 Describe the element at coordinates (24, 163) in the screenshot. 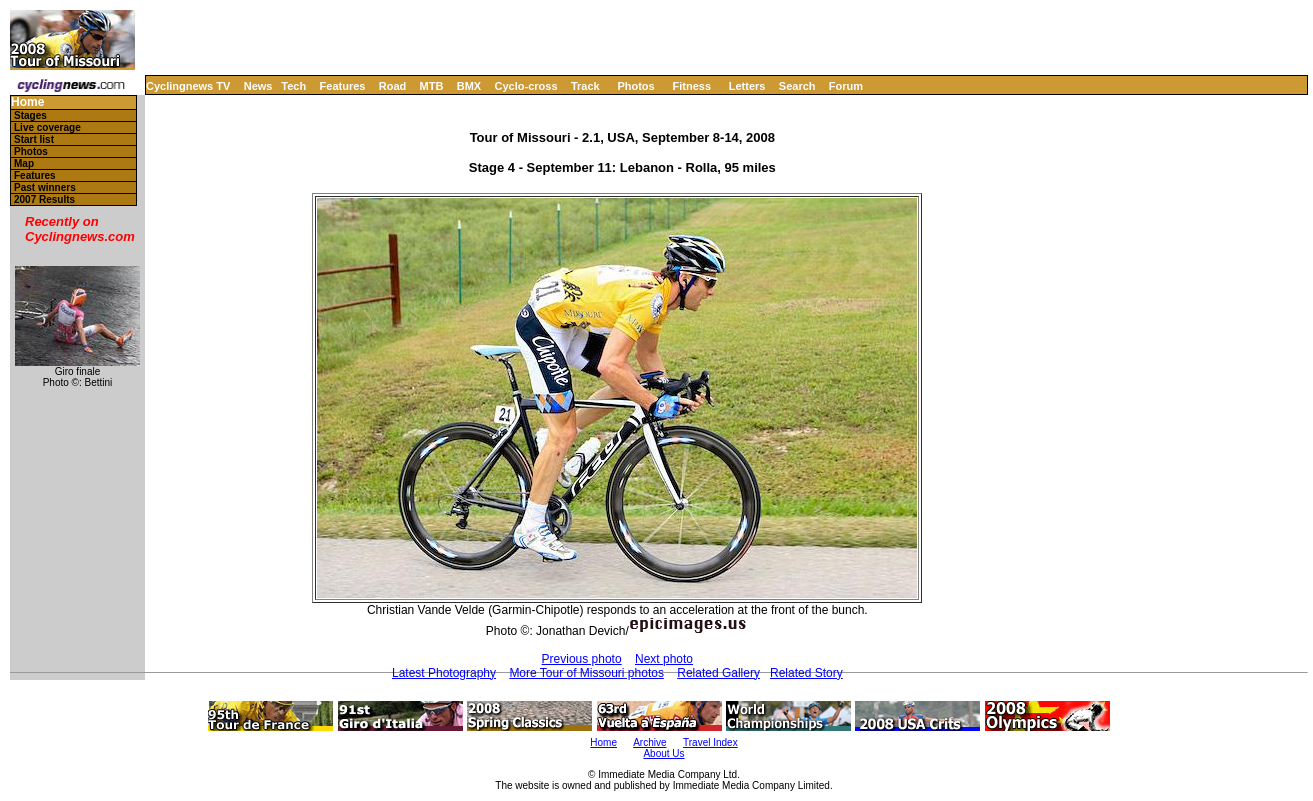

I see `Map` at that location.